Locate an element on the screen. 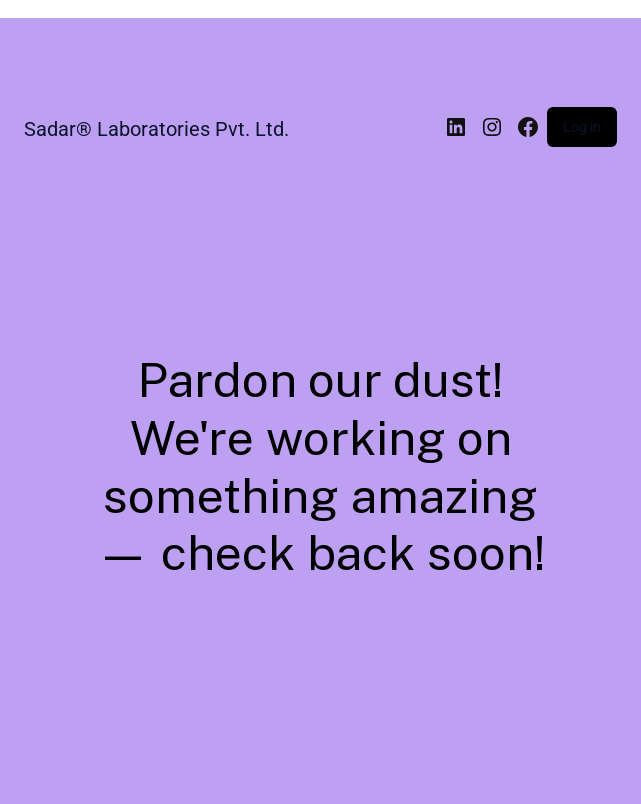 Image resolution: width=641 pixels, height=804 pixels. Log in is located at coordinates (582, 127).